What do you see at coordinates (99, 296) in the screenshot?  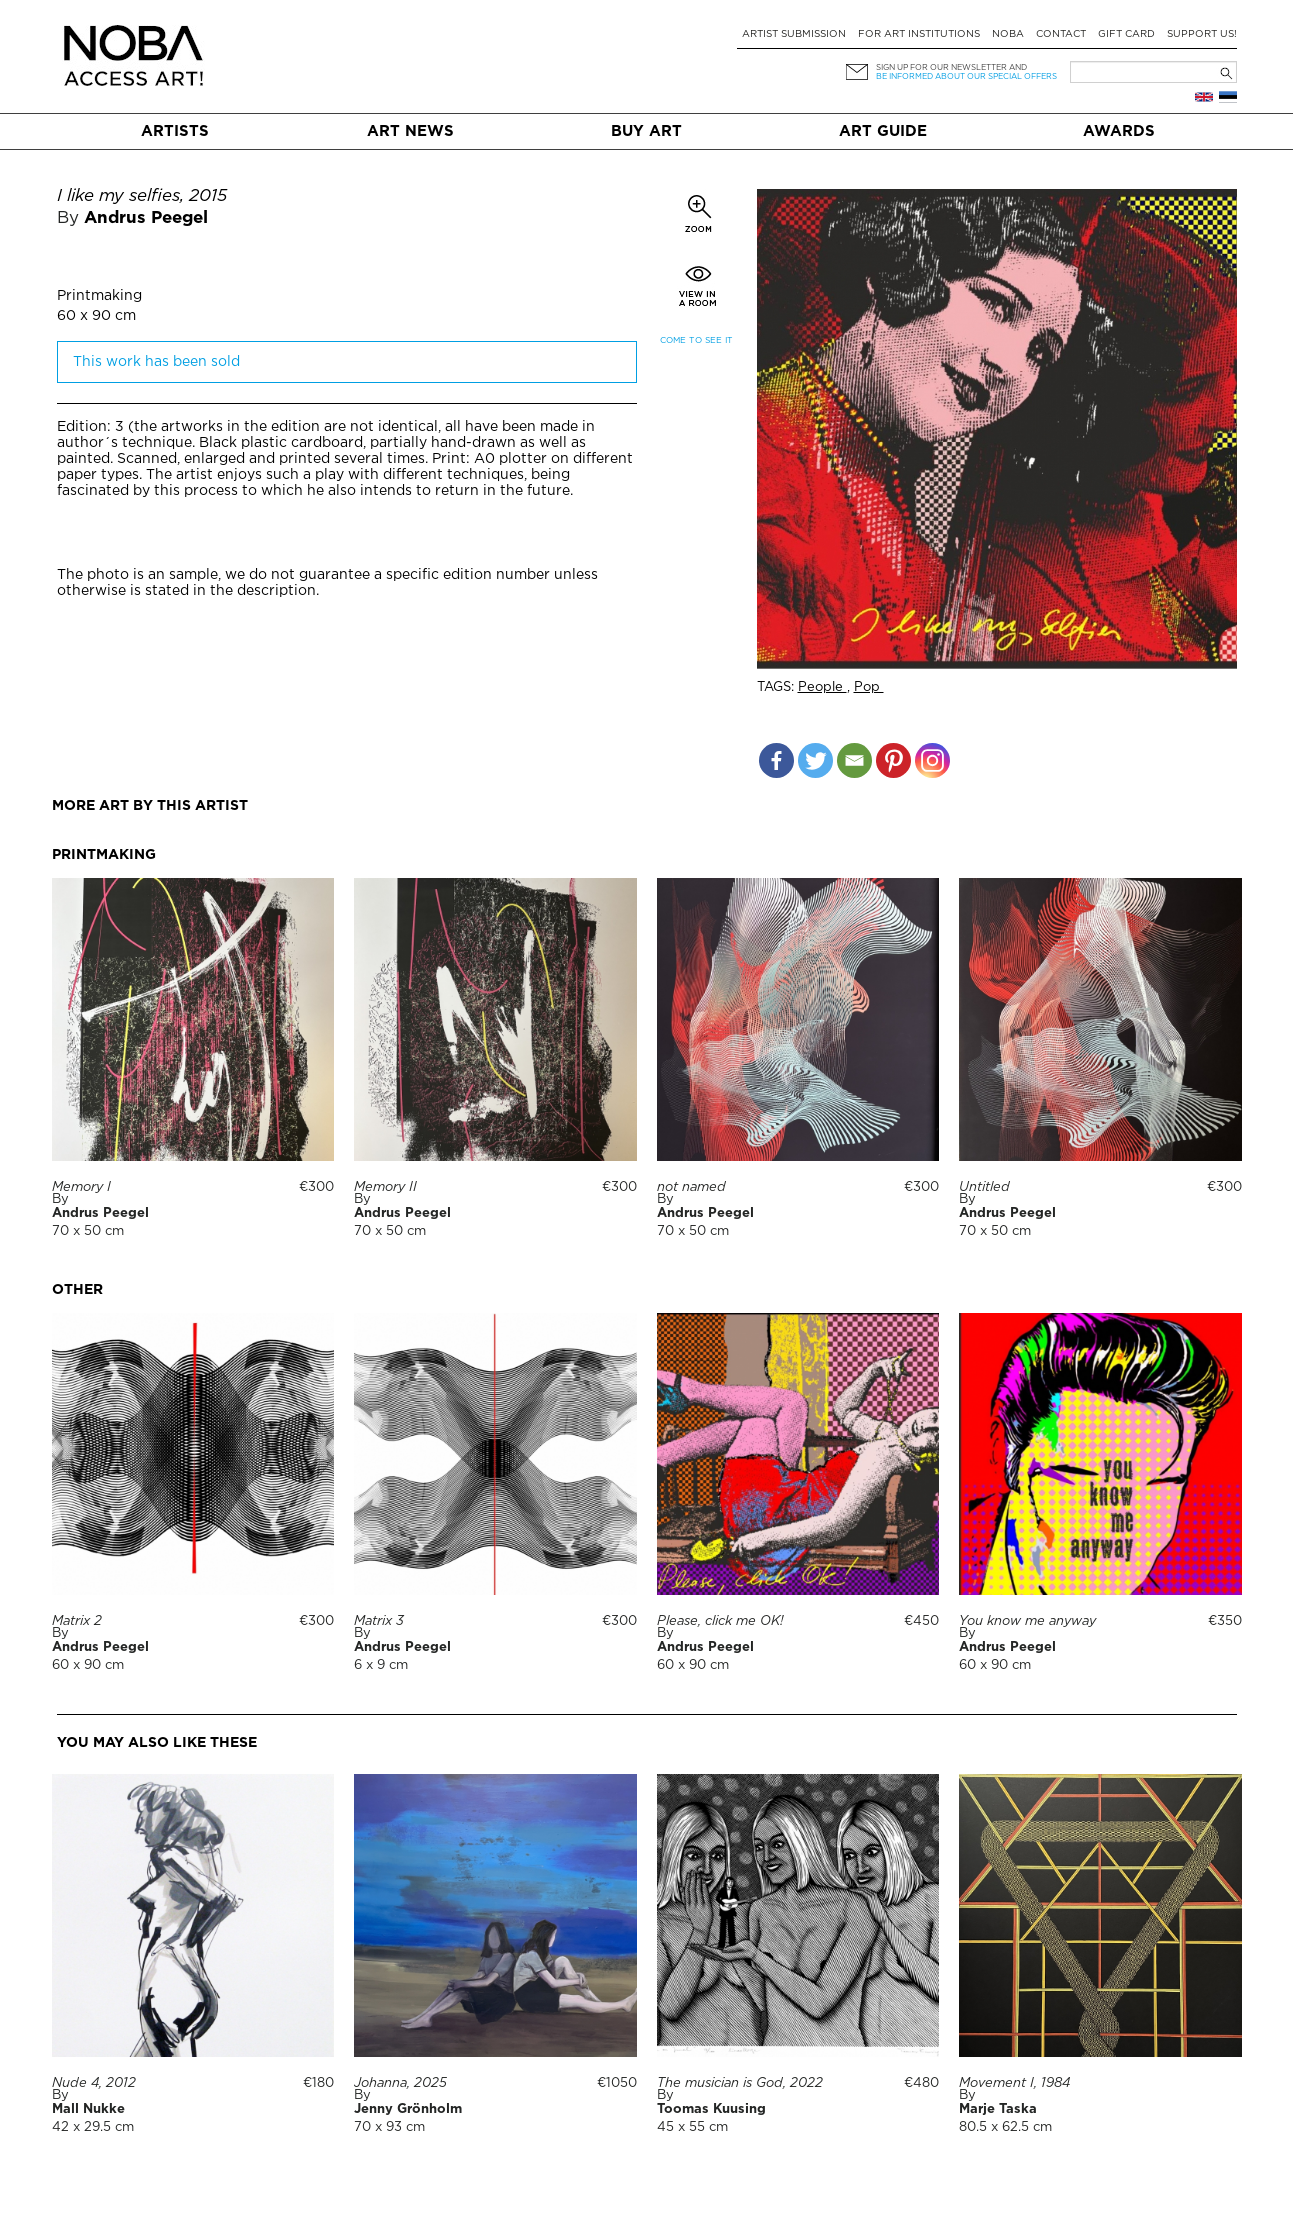 I see `Printmaking` at bounding box center [99, 296].